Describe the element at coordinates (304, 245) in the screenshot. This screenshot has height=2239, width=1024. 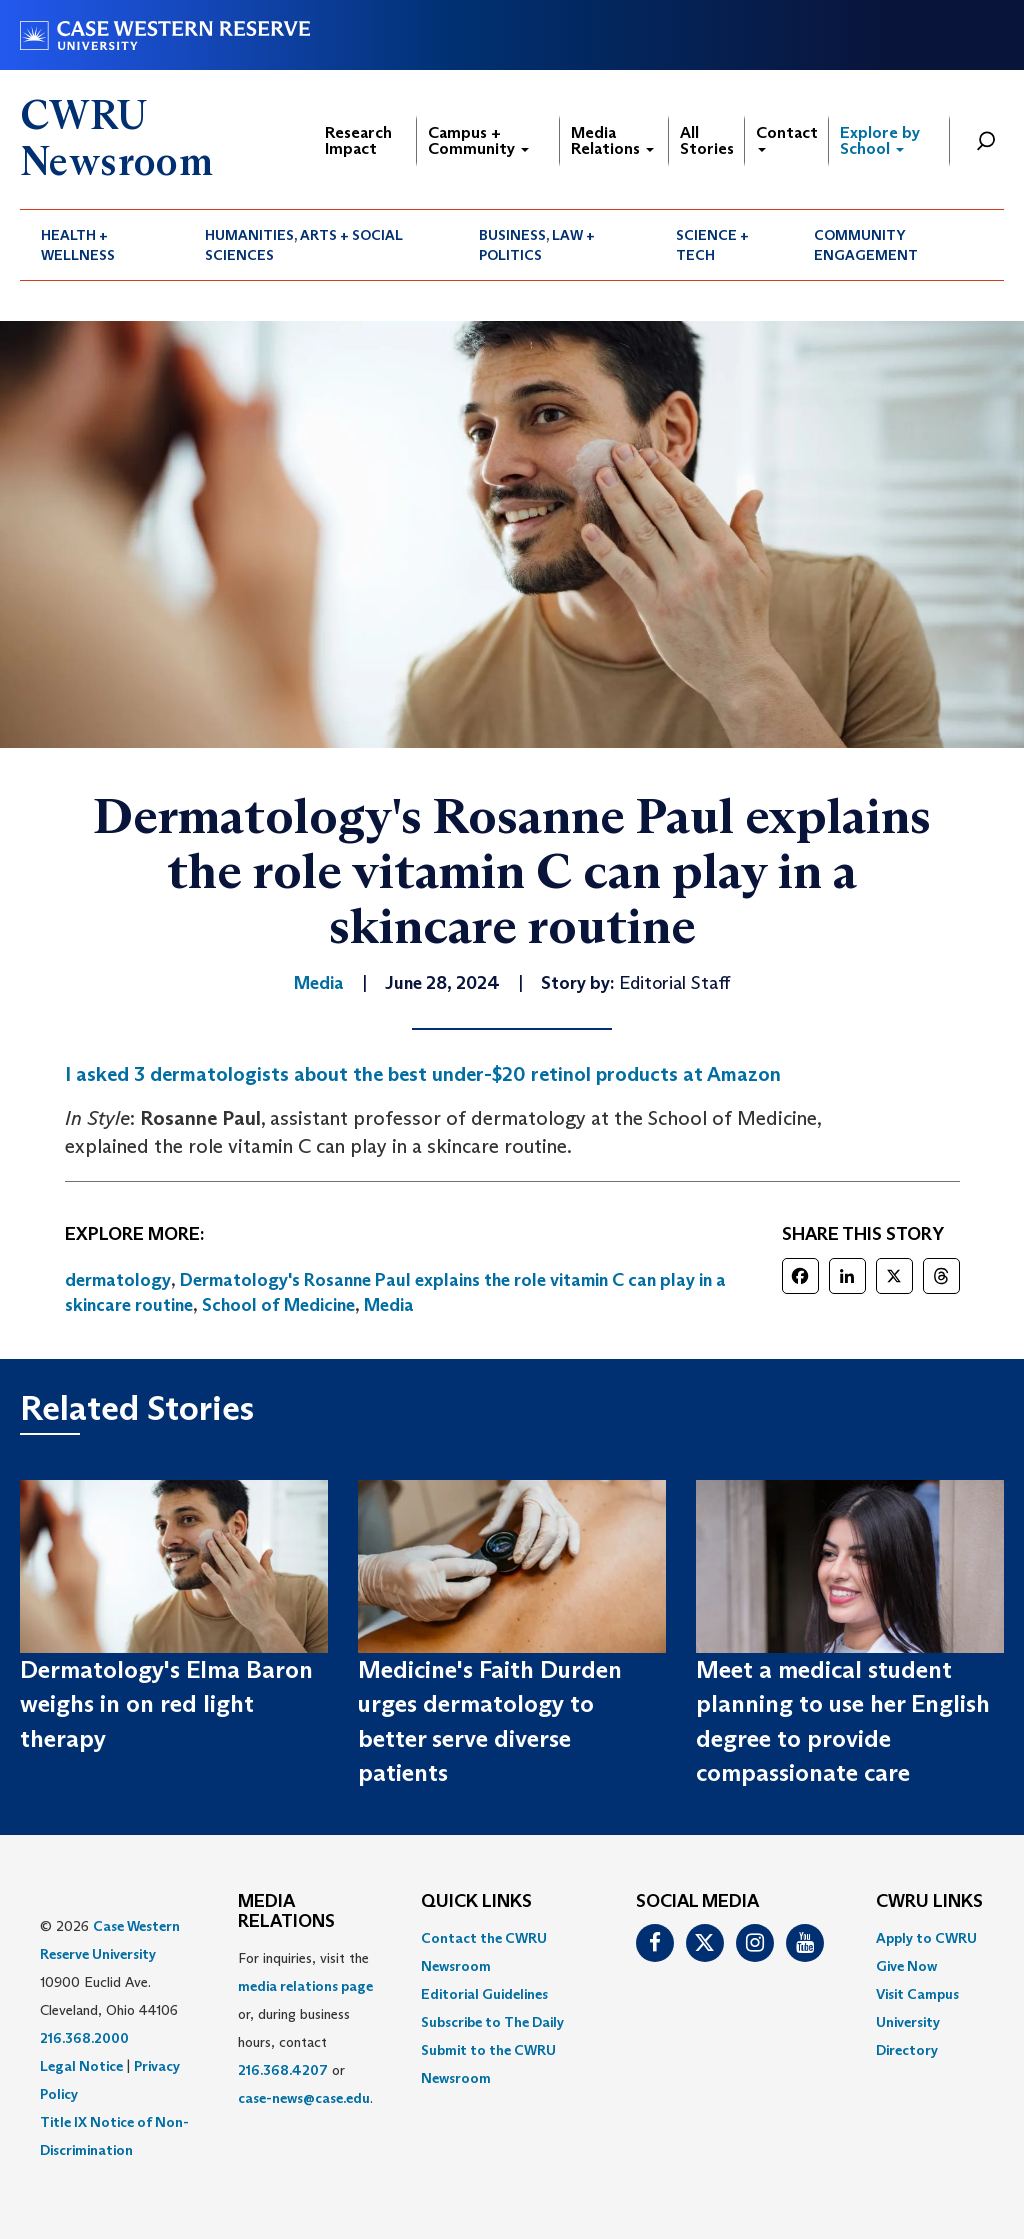
I see `Humanities, Arts + Social Sciences` at that location.